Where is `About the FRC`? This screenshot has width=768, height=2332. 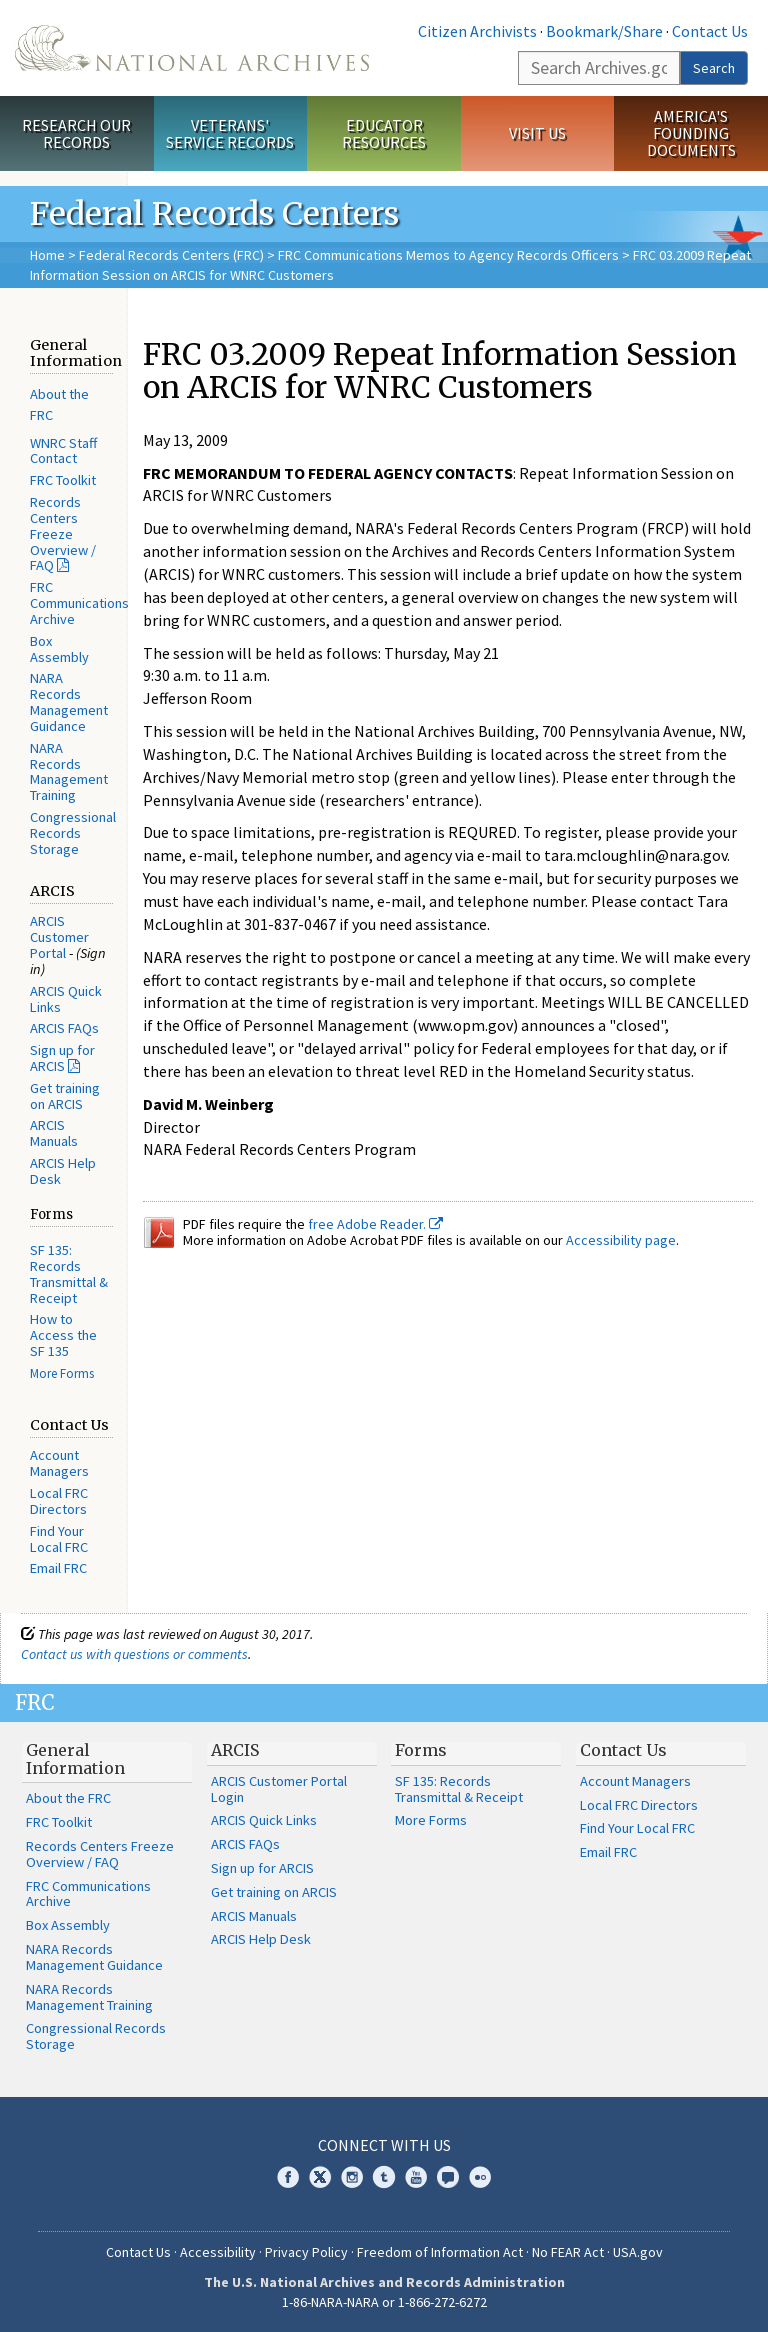
About the FRC is located at coordinates (68, 1798).